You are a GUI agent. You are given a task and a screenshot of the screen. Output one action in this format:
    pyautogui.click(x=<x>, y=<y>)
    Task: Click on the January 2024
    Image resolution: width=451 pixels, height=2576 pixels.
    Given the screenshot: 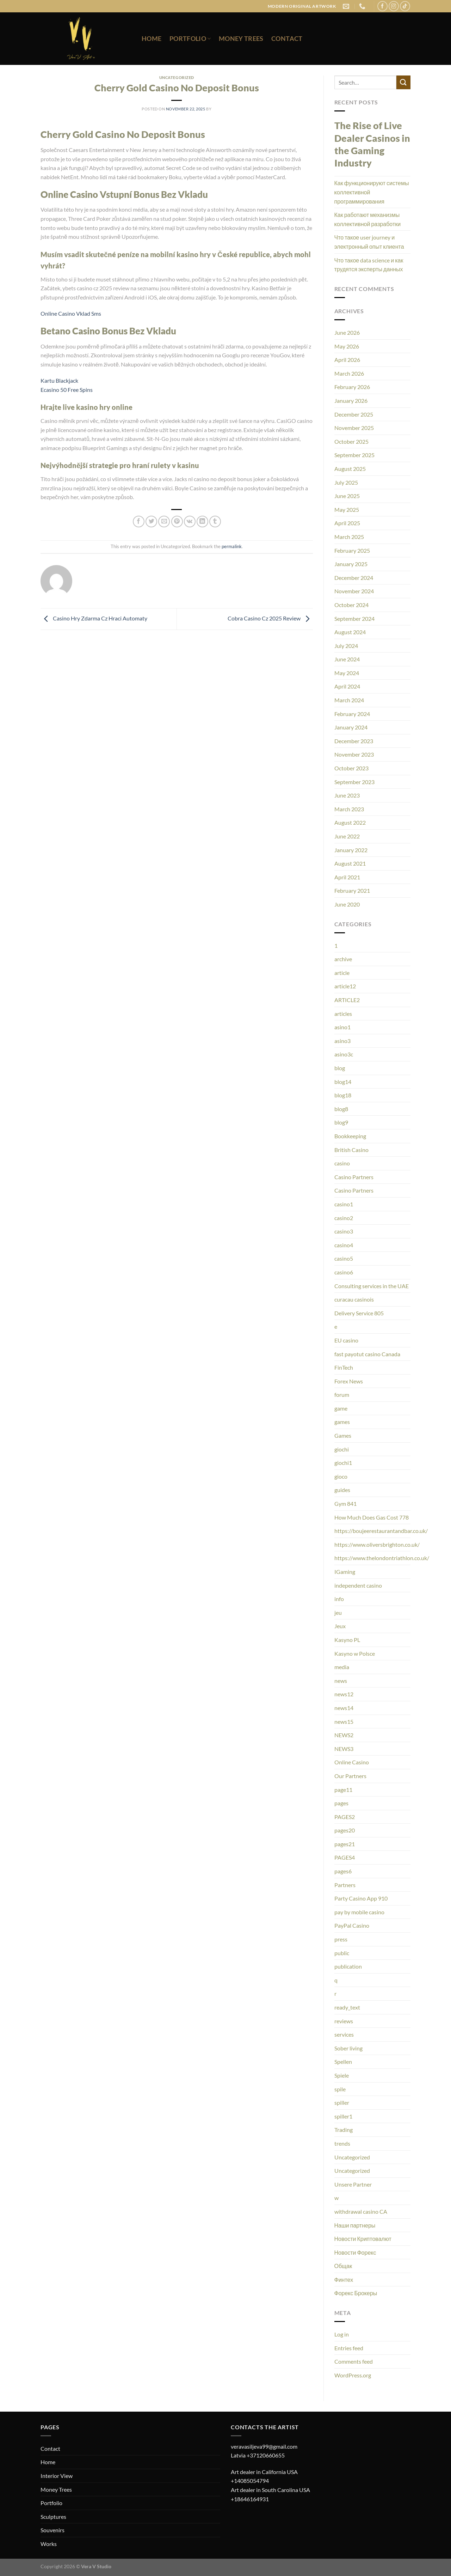 What is the action you would take?
    pyautogui.click(x=350, y=727)
    